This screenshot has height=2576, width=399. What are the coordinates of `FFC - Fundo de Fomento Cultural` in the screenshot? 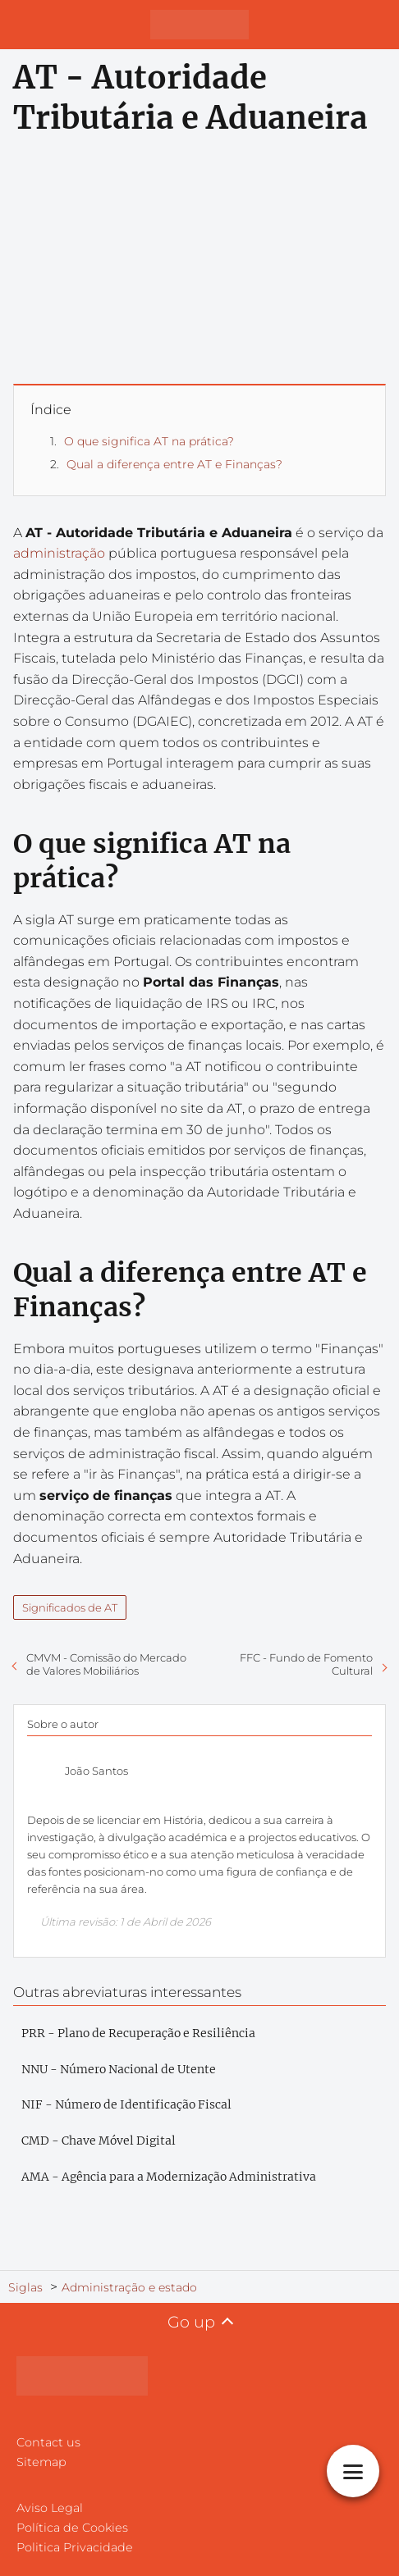 It's located at (306, 1664).